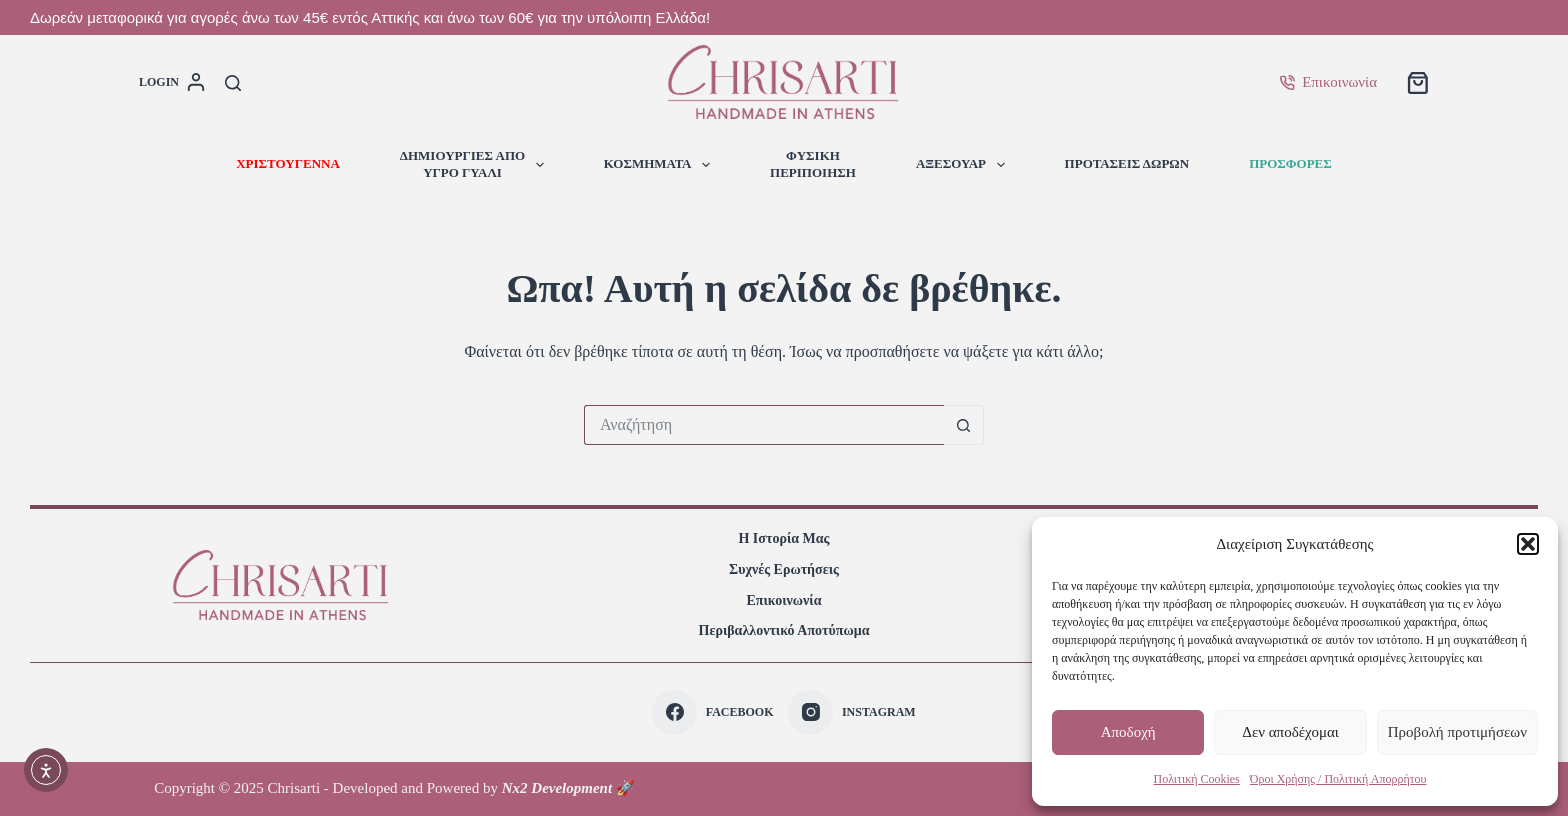  What do you see at coordinates (1290, 732) in the screenshot?
I see `Δεν αποδέχομαι` at bounding box center [1290, 732].